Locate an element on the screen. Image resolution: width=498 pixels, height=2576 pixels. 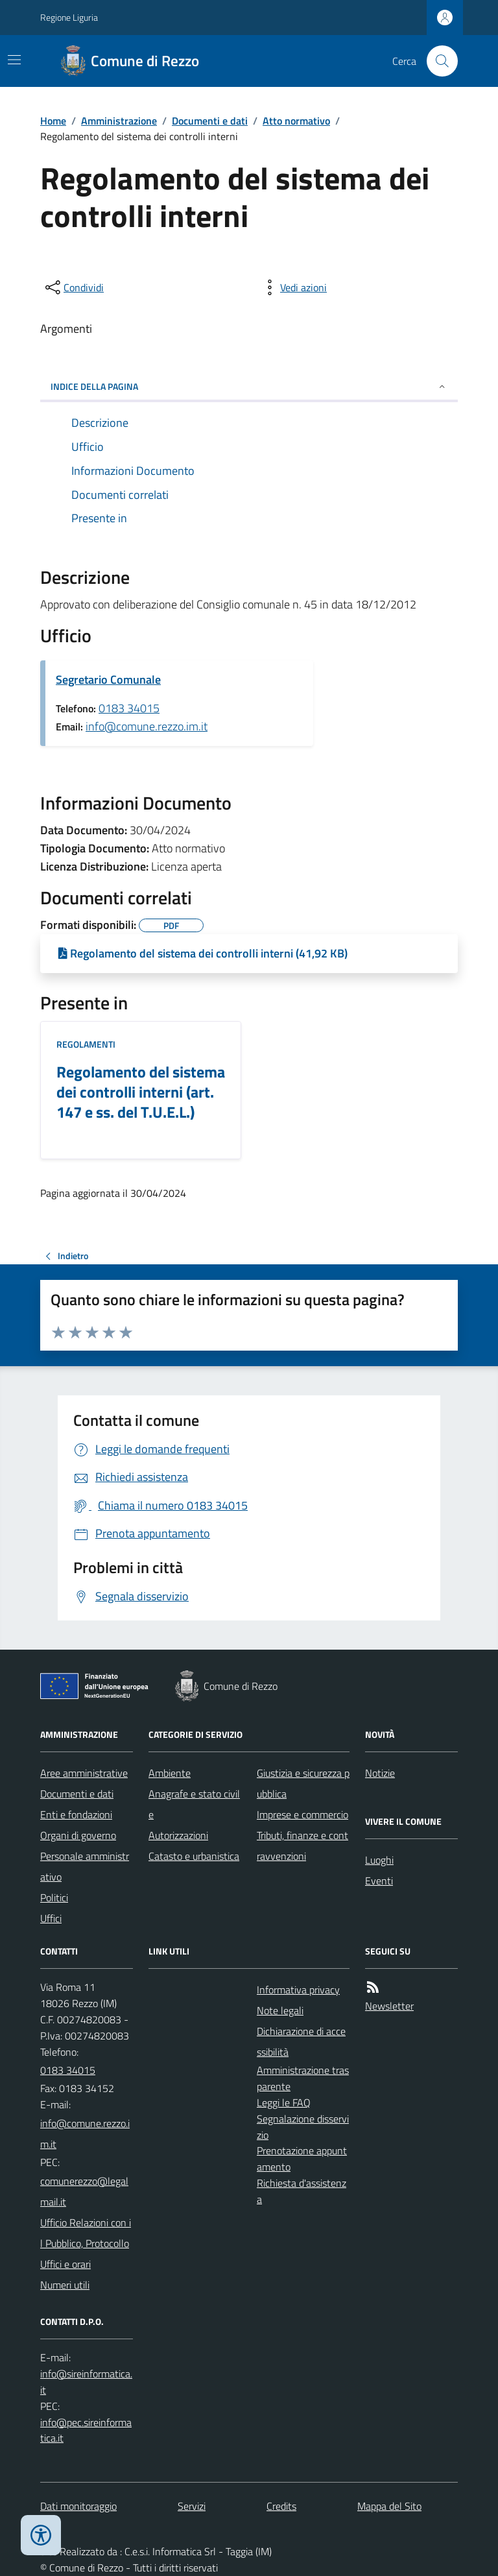
Documenti e dati is located at coordinates (210, 120).